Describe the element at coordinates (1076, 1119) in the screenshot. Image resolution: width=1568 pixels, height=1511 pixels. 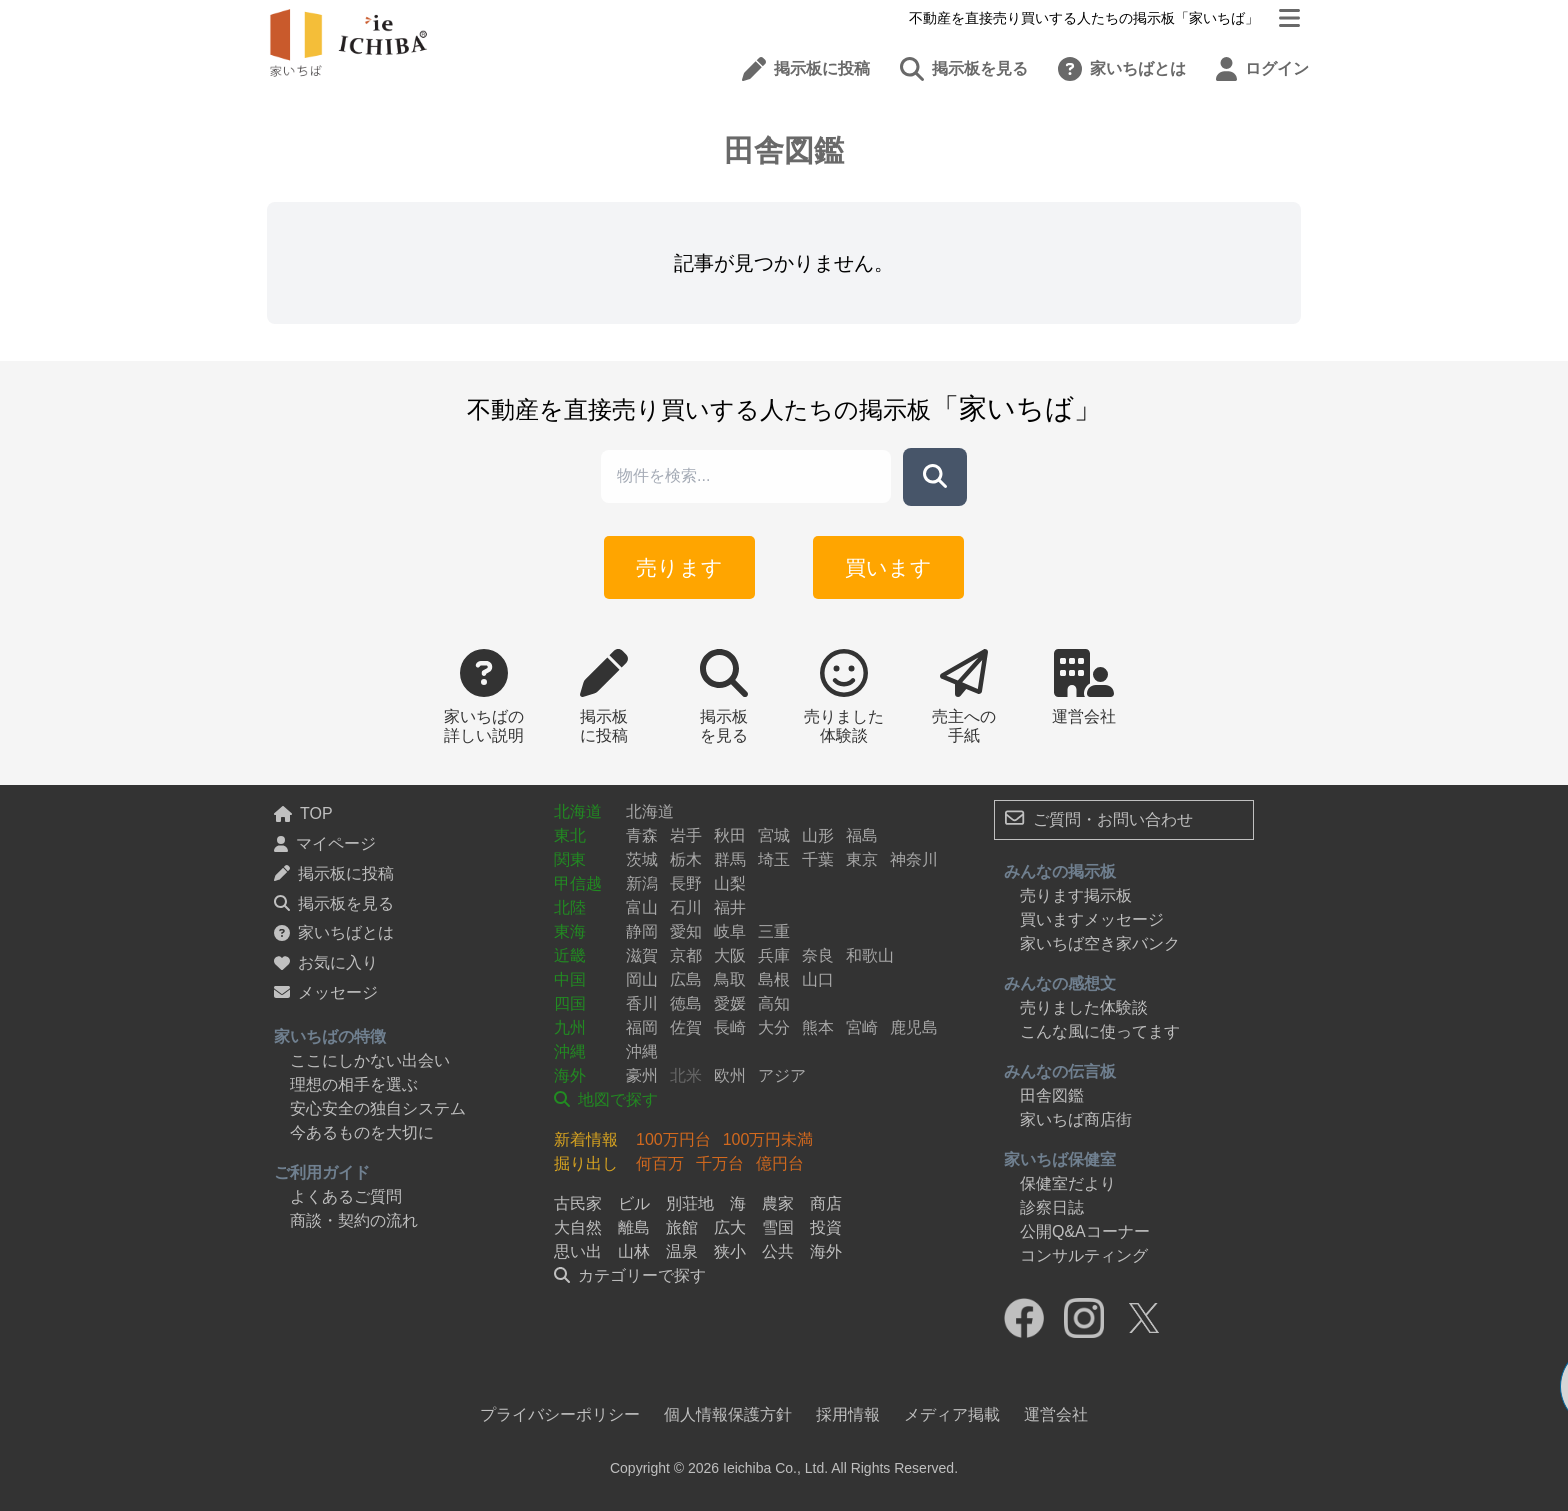
I see `家いちば商店街` at that location.